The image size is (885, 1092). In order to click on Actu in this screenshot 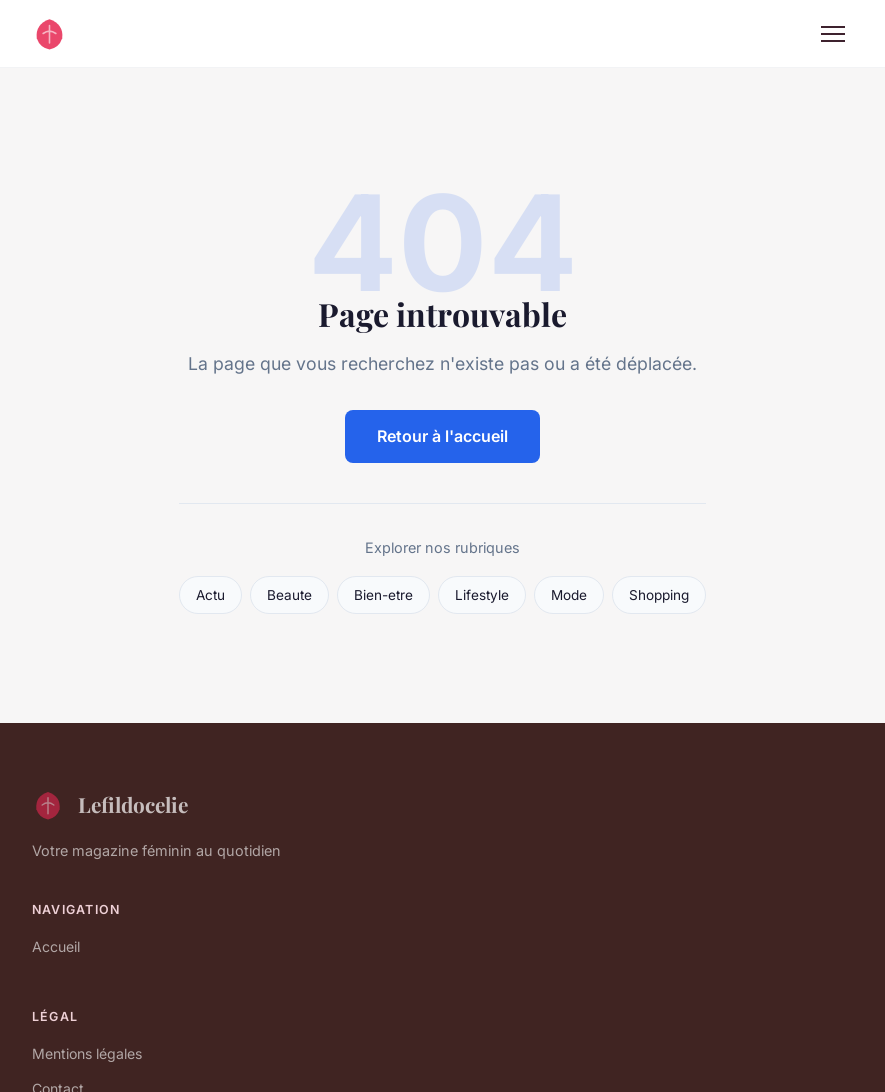, I will do `click(210, 595)`.